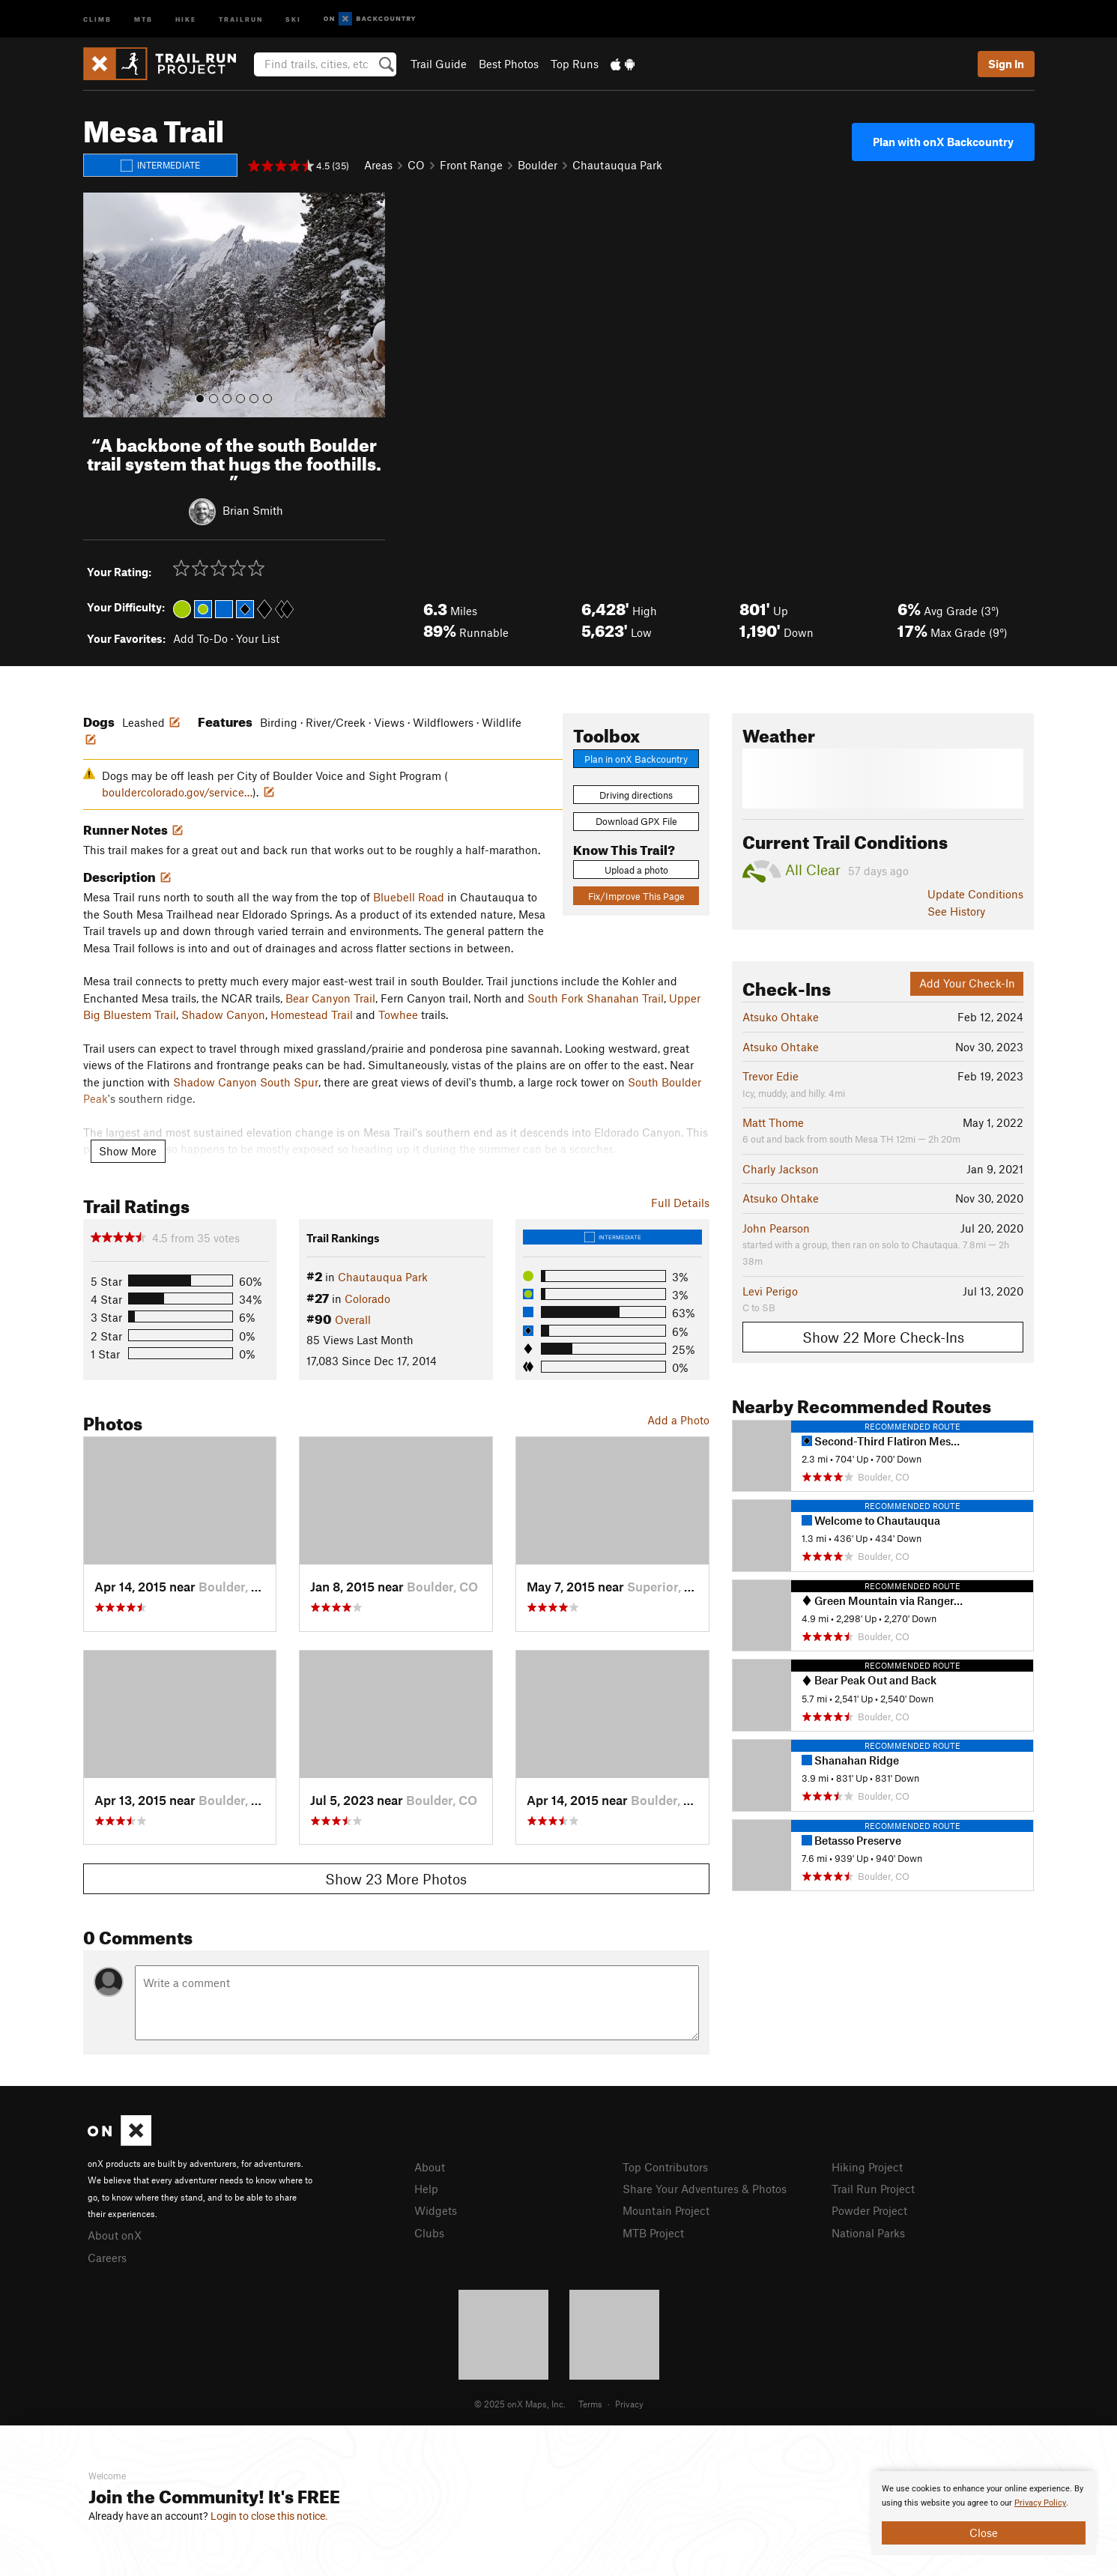 The width and height of the screenshot is (1117, 2576). What do you see at coordinates (115, 2235) in the screenshot?
I see `About onX` at bounding box center [115, 2235].